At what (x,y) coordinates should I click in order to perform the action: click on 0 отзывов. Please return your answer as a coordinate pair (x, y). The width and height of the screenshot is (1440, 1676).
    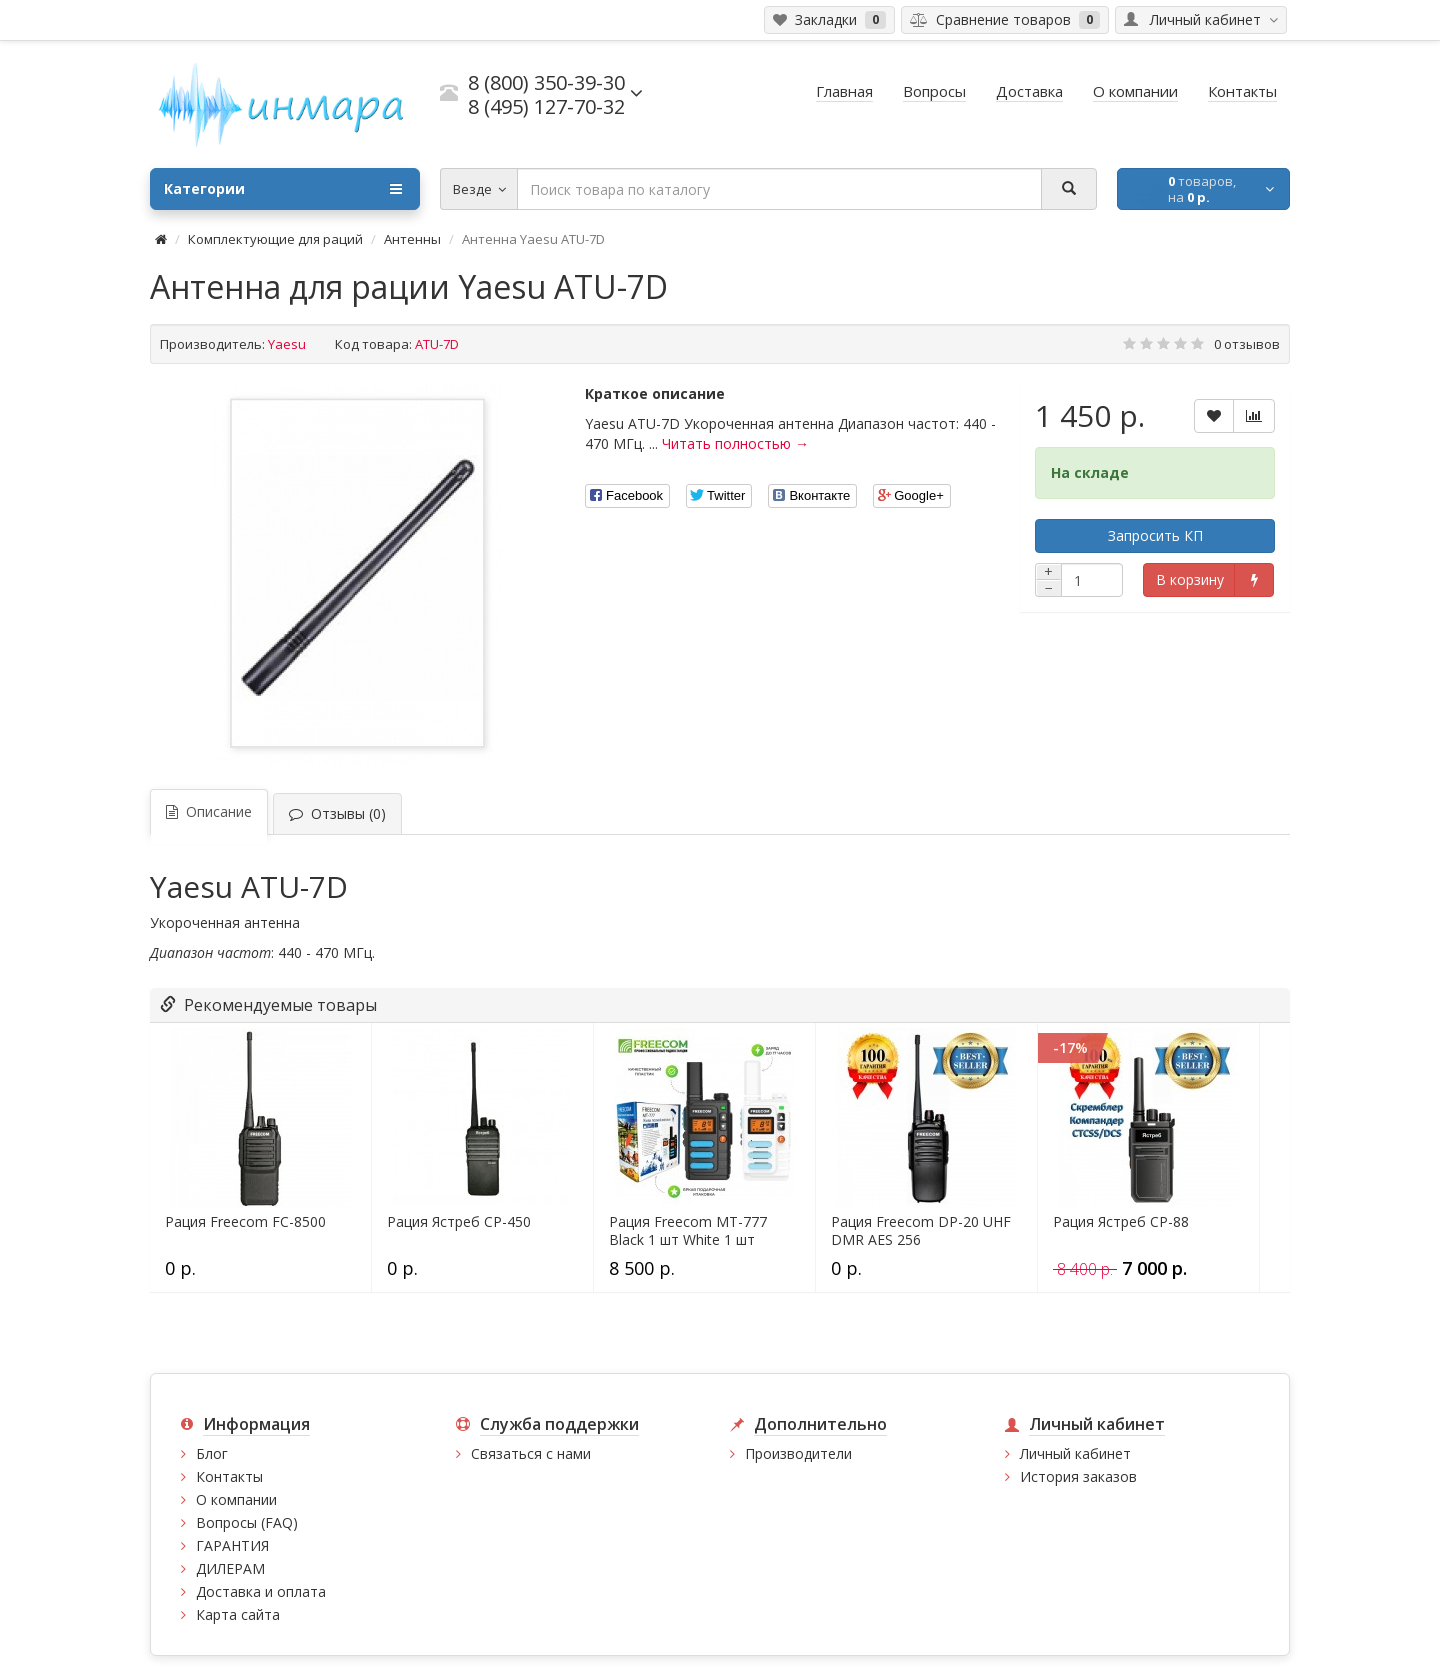
    Looking at the image, I should click on (1247, 344).